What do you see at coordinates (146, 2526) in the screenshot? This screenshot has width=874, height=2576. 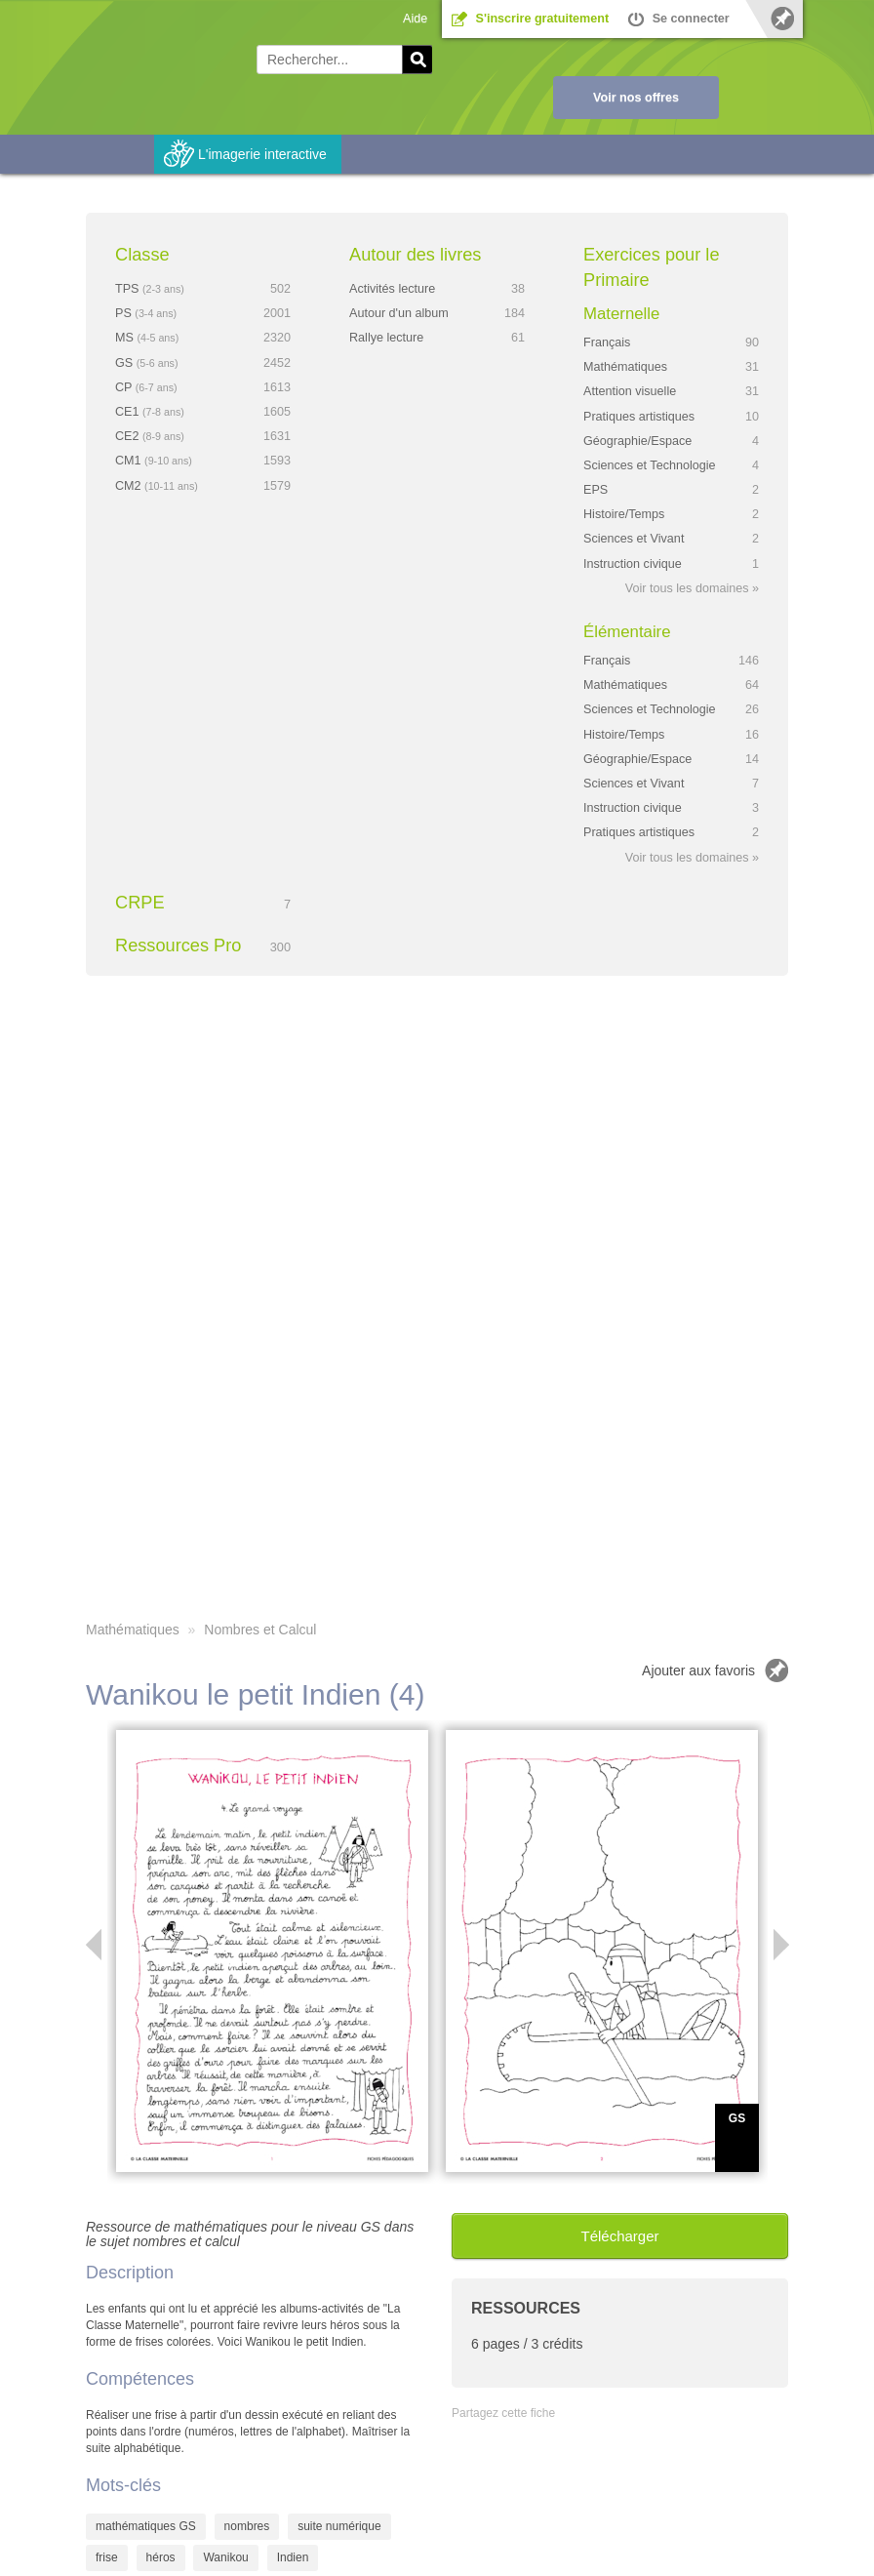 I see `mathématiques GS` at bounding box center [146, 2526].